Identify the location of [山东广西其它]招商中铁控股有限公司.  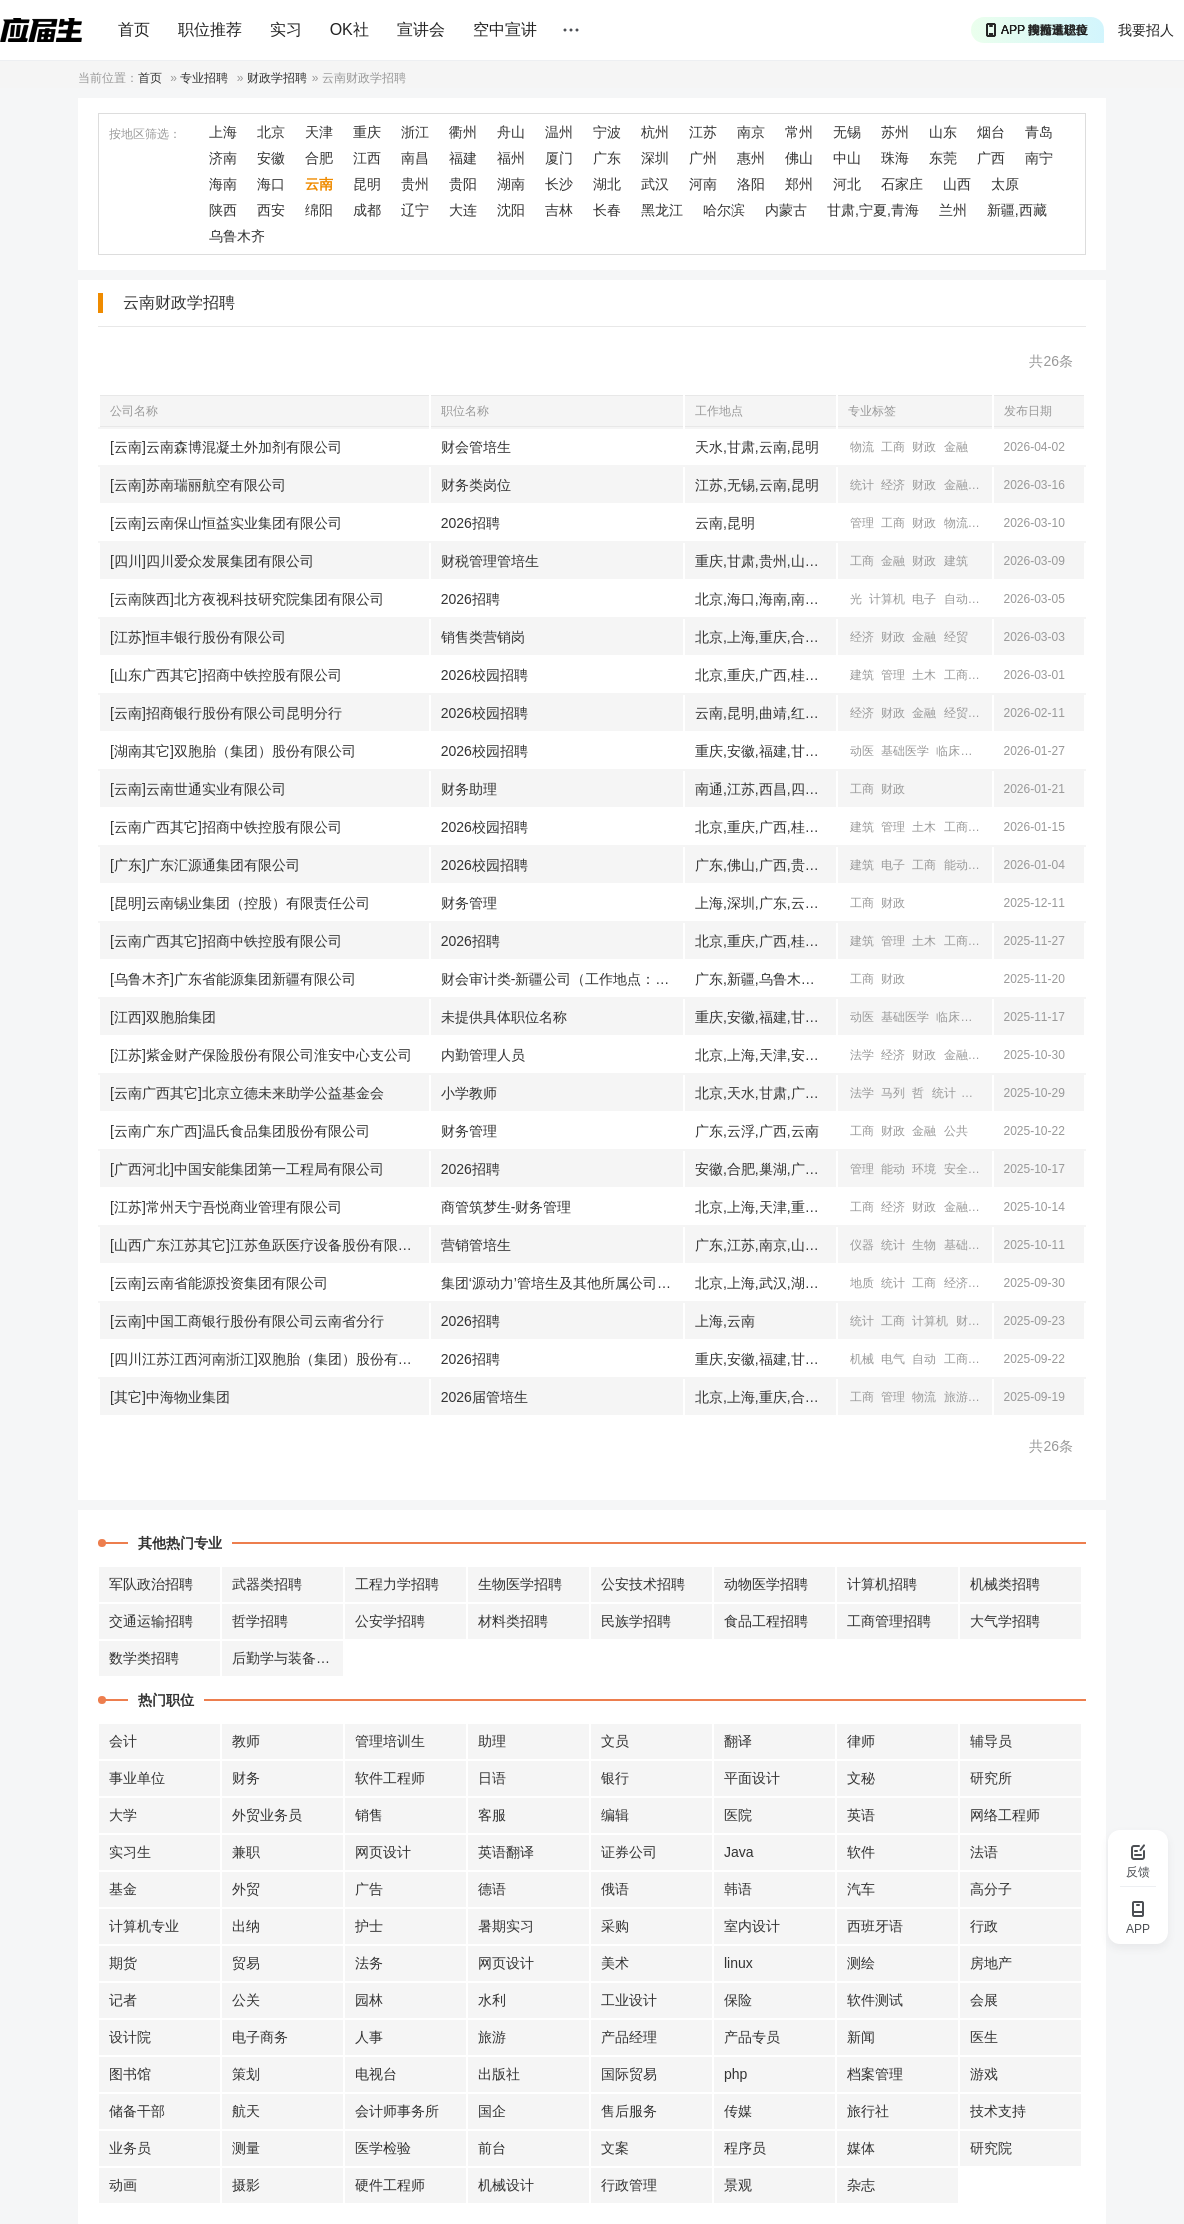
(226, 675).